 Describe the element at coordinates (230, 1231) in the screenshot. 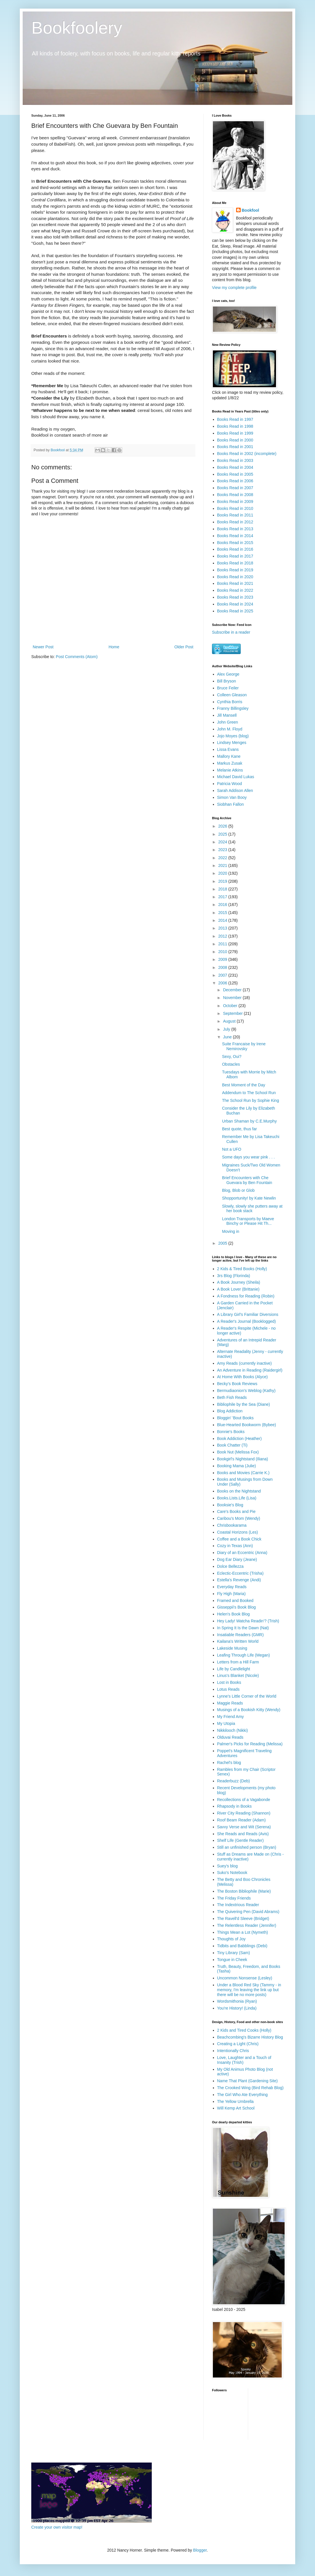

I see `Moving in` at that location.